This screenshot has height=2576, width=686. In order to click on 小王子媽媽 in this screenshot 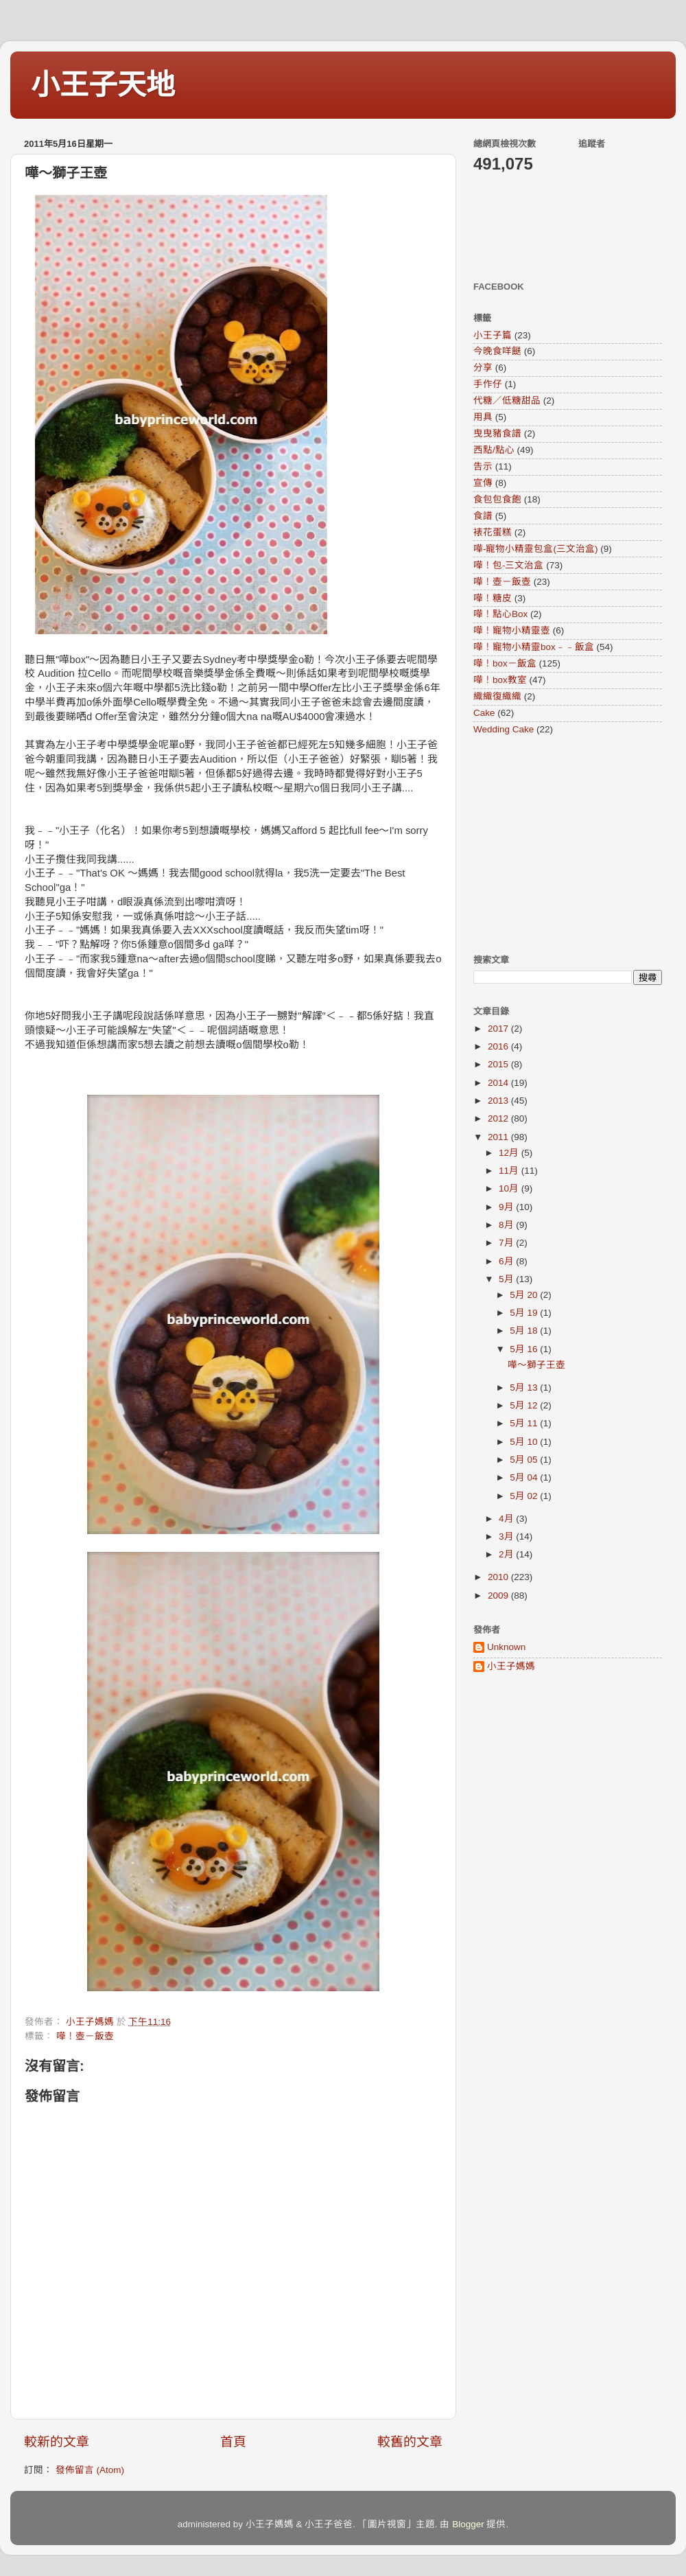, I will do `click(511, 1666)`.